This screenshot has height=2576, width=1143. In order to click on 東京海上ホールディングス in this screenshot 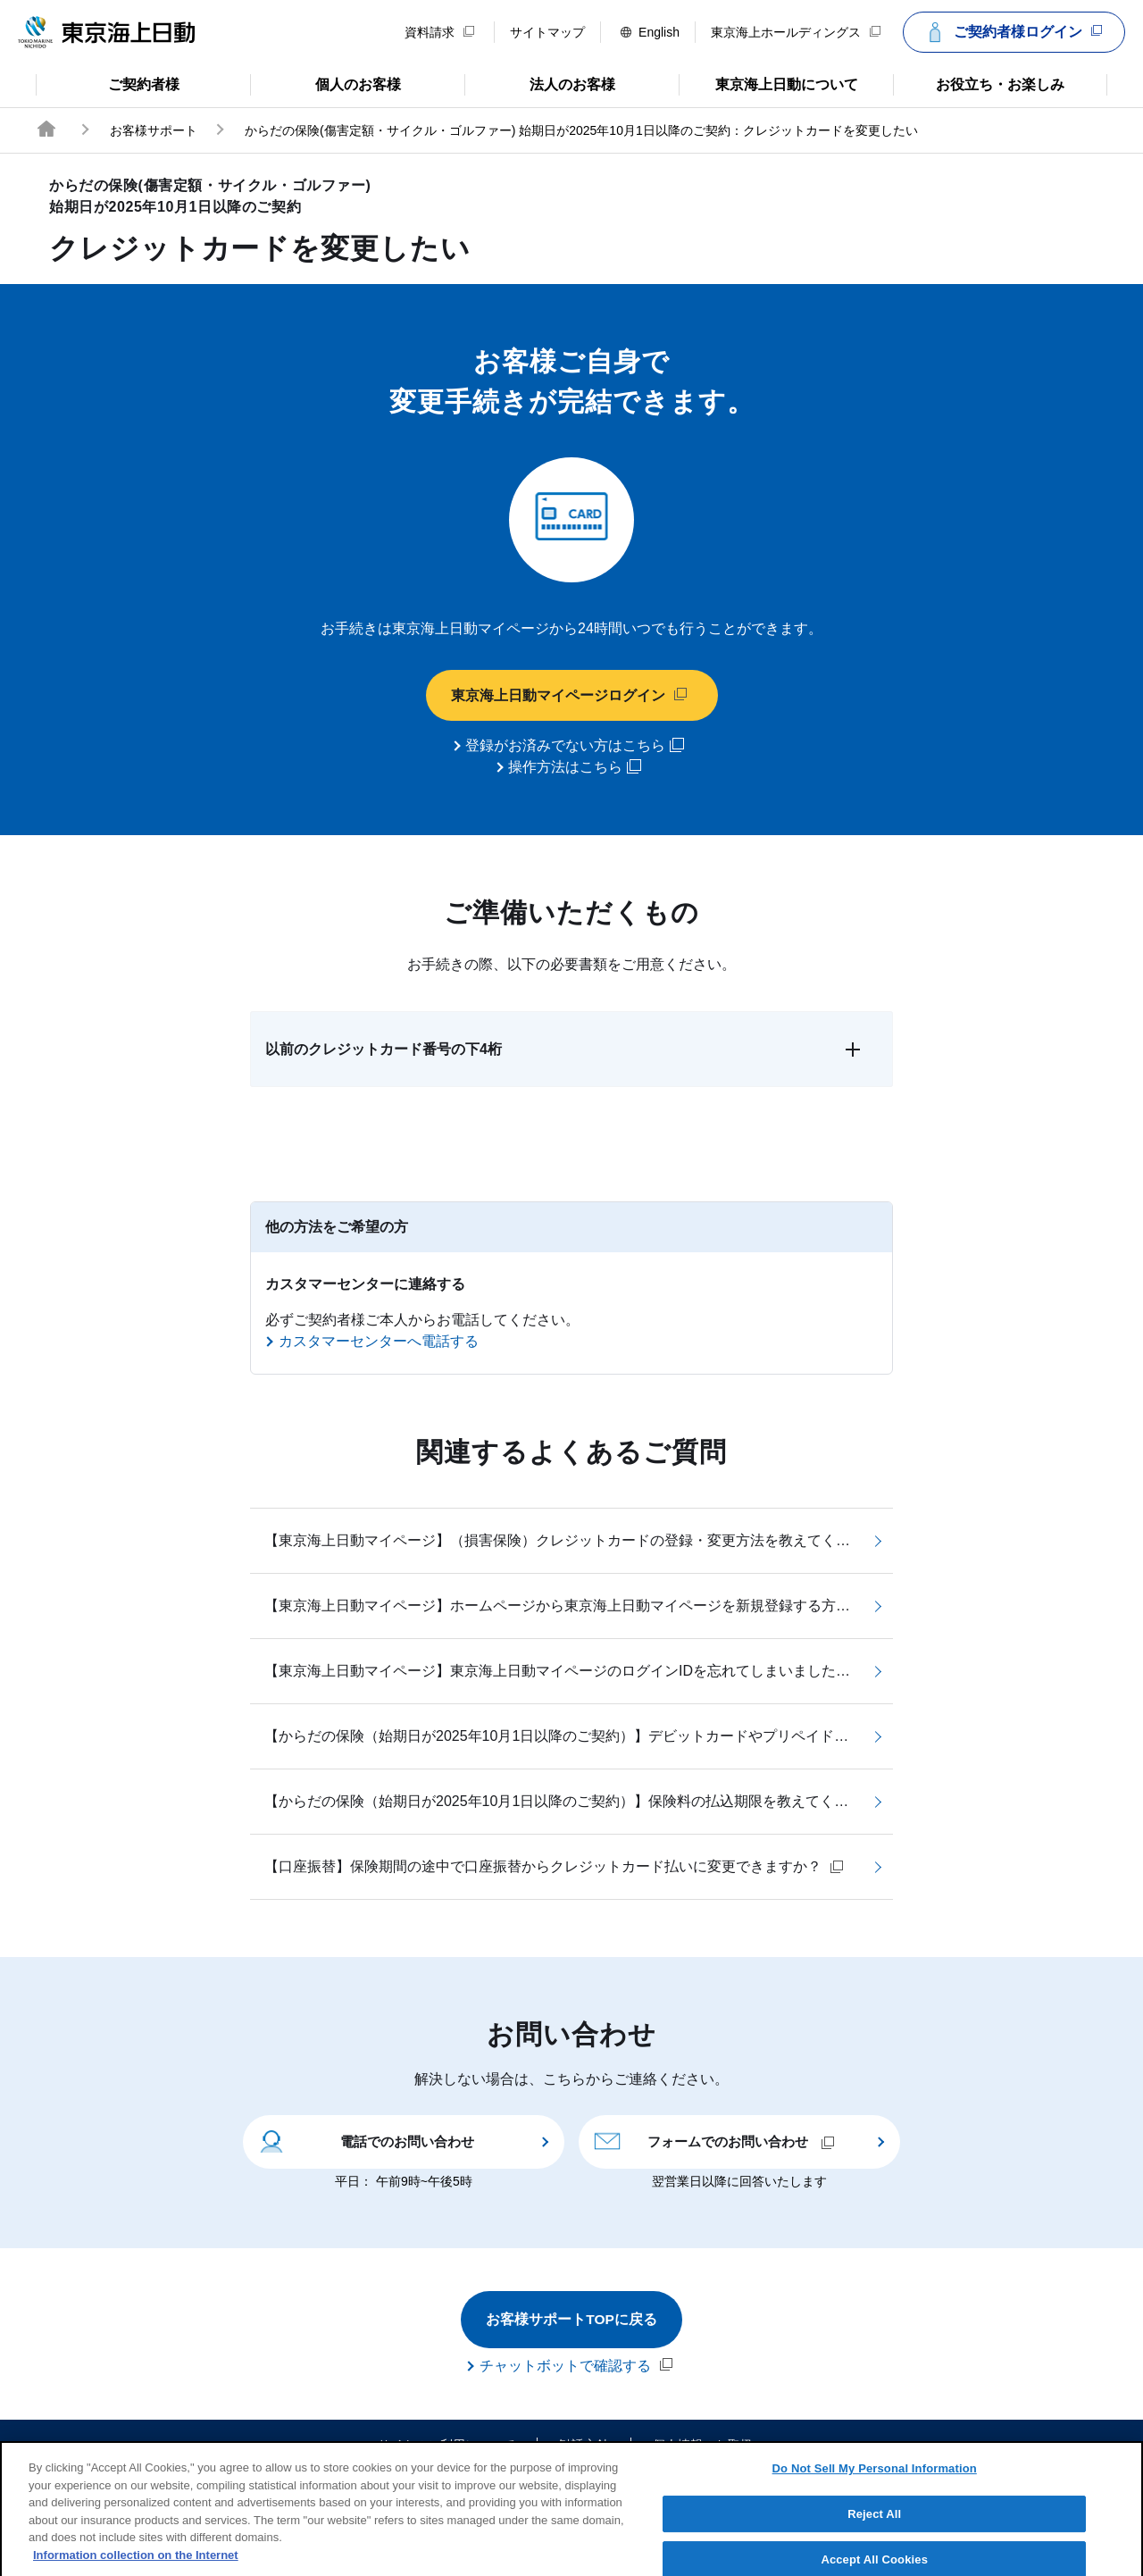, I will do `click(795, 32)`.